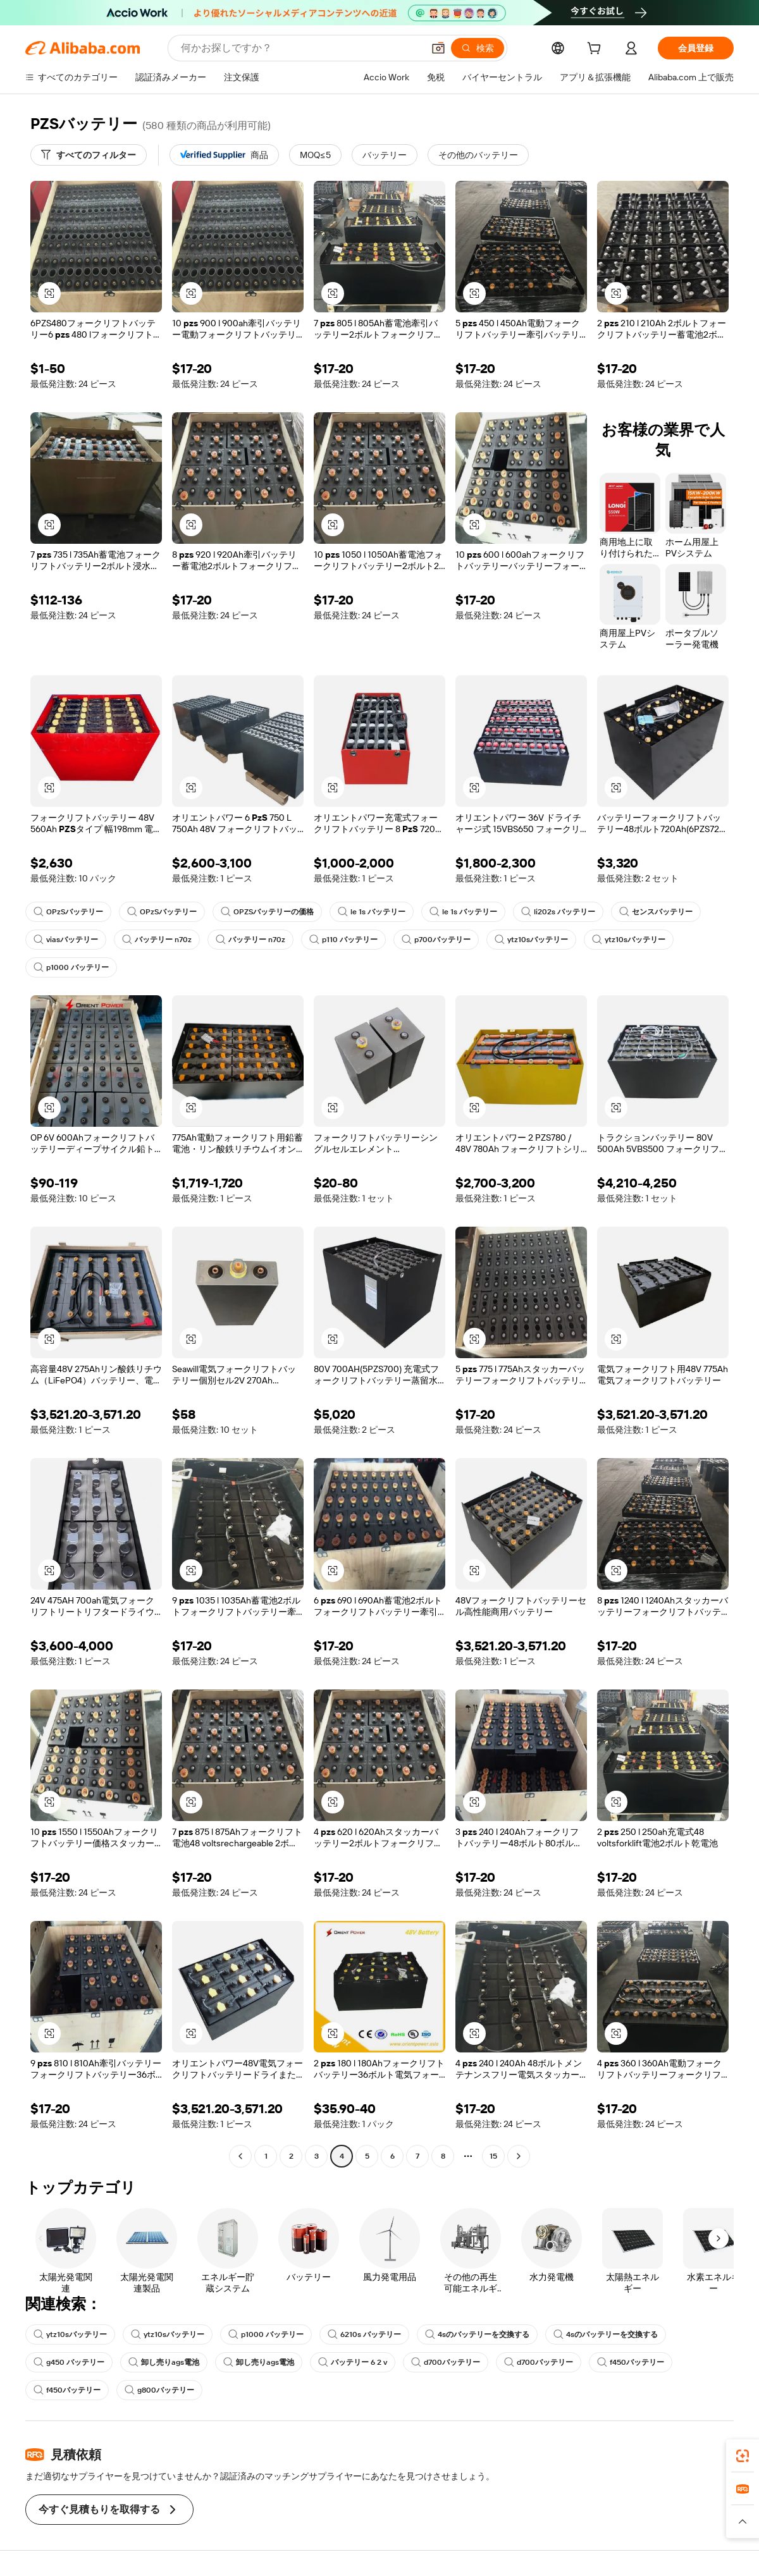 The image size is (759, 2576). What do you see at coordinates (371, 912) in the screenshot?
I see `le 1s バッテリー` at bounding box center [371, 912].